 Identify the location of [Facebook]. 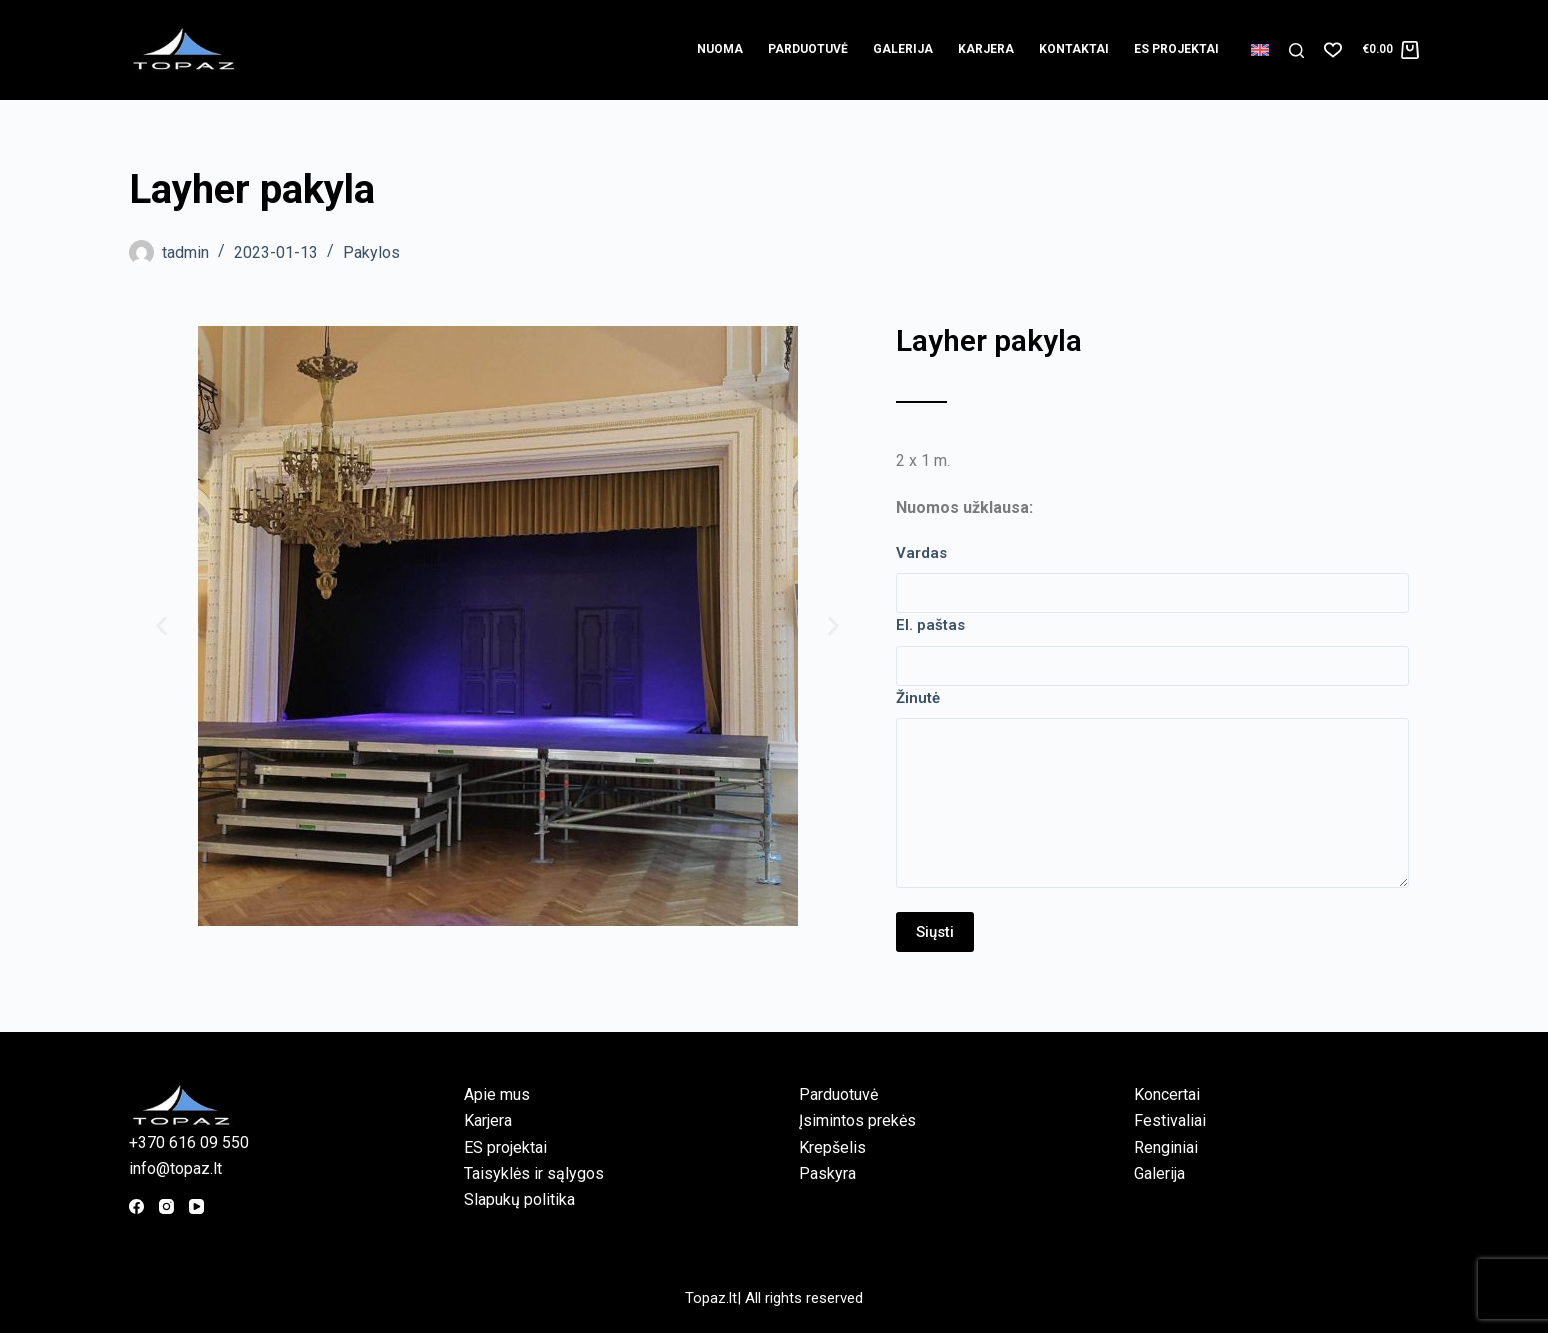
(136, 1206).